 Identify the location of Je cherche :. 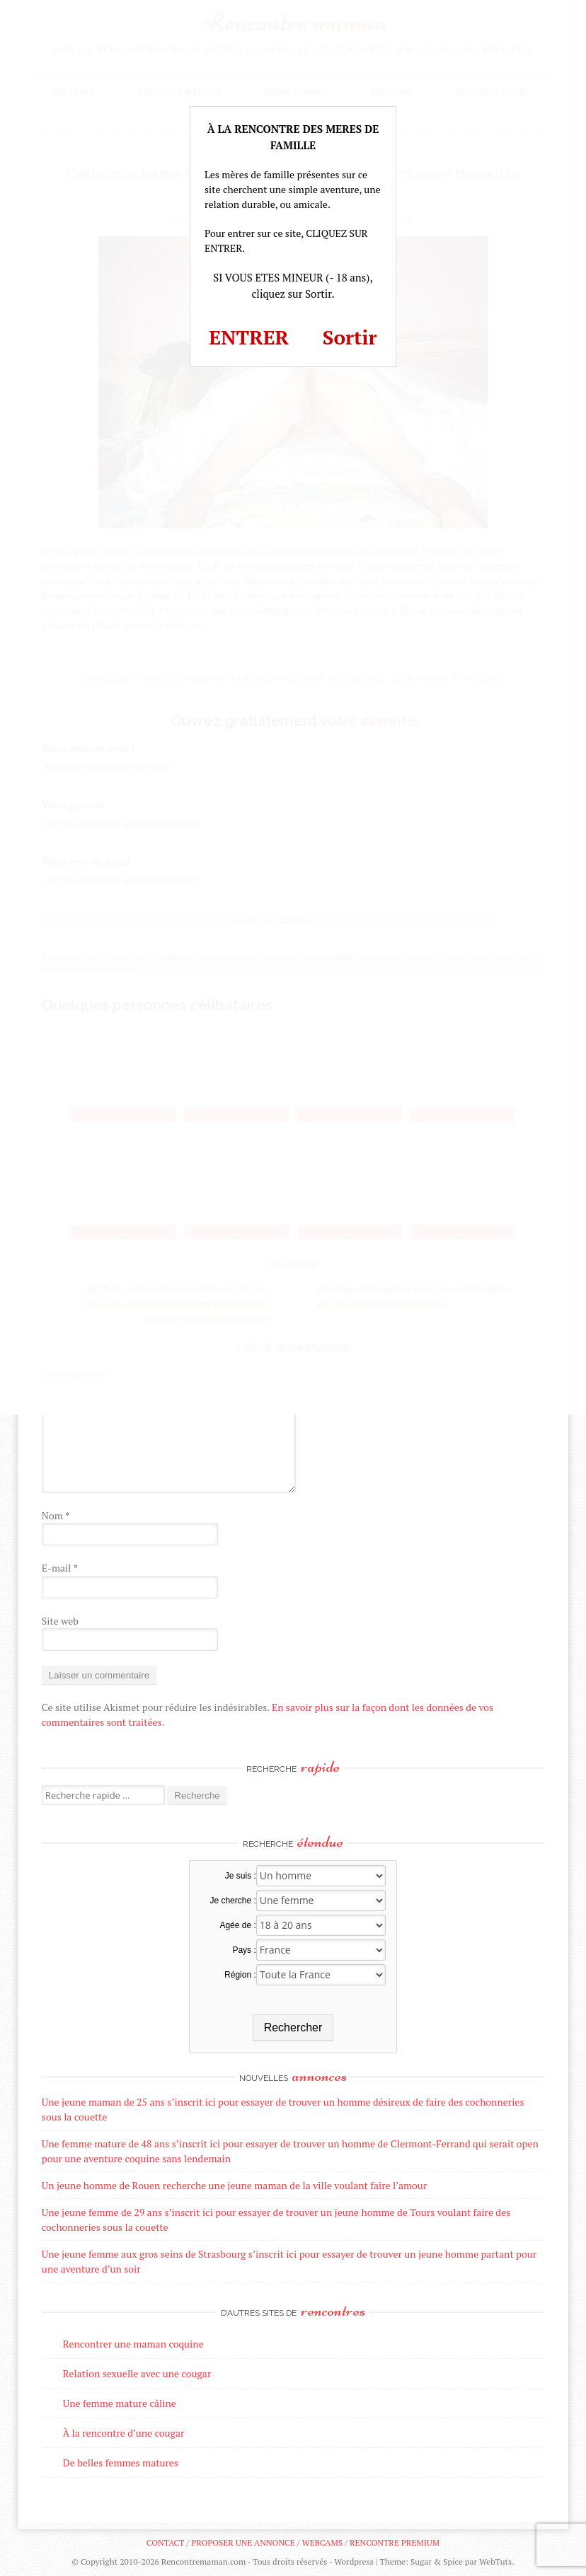
(232, 1900).